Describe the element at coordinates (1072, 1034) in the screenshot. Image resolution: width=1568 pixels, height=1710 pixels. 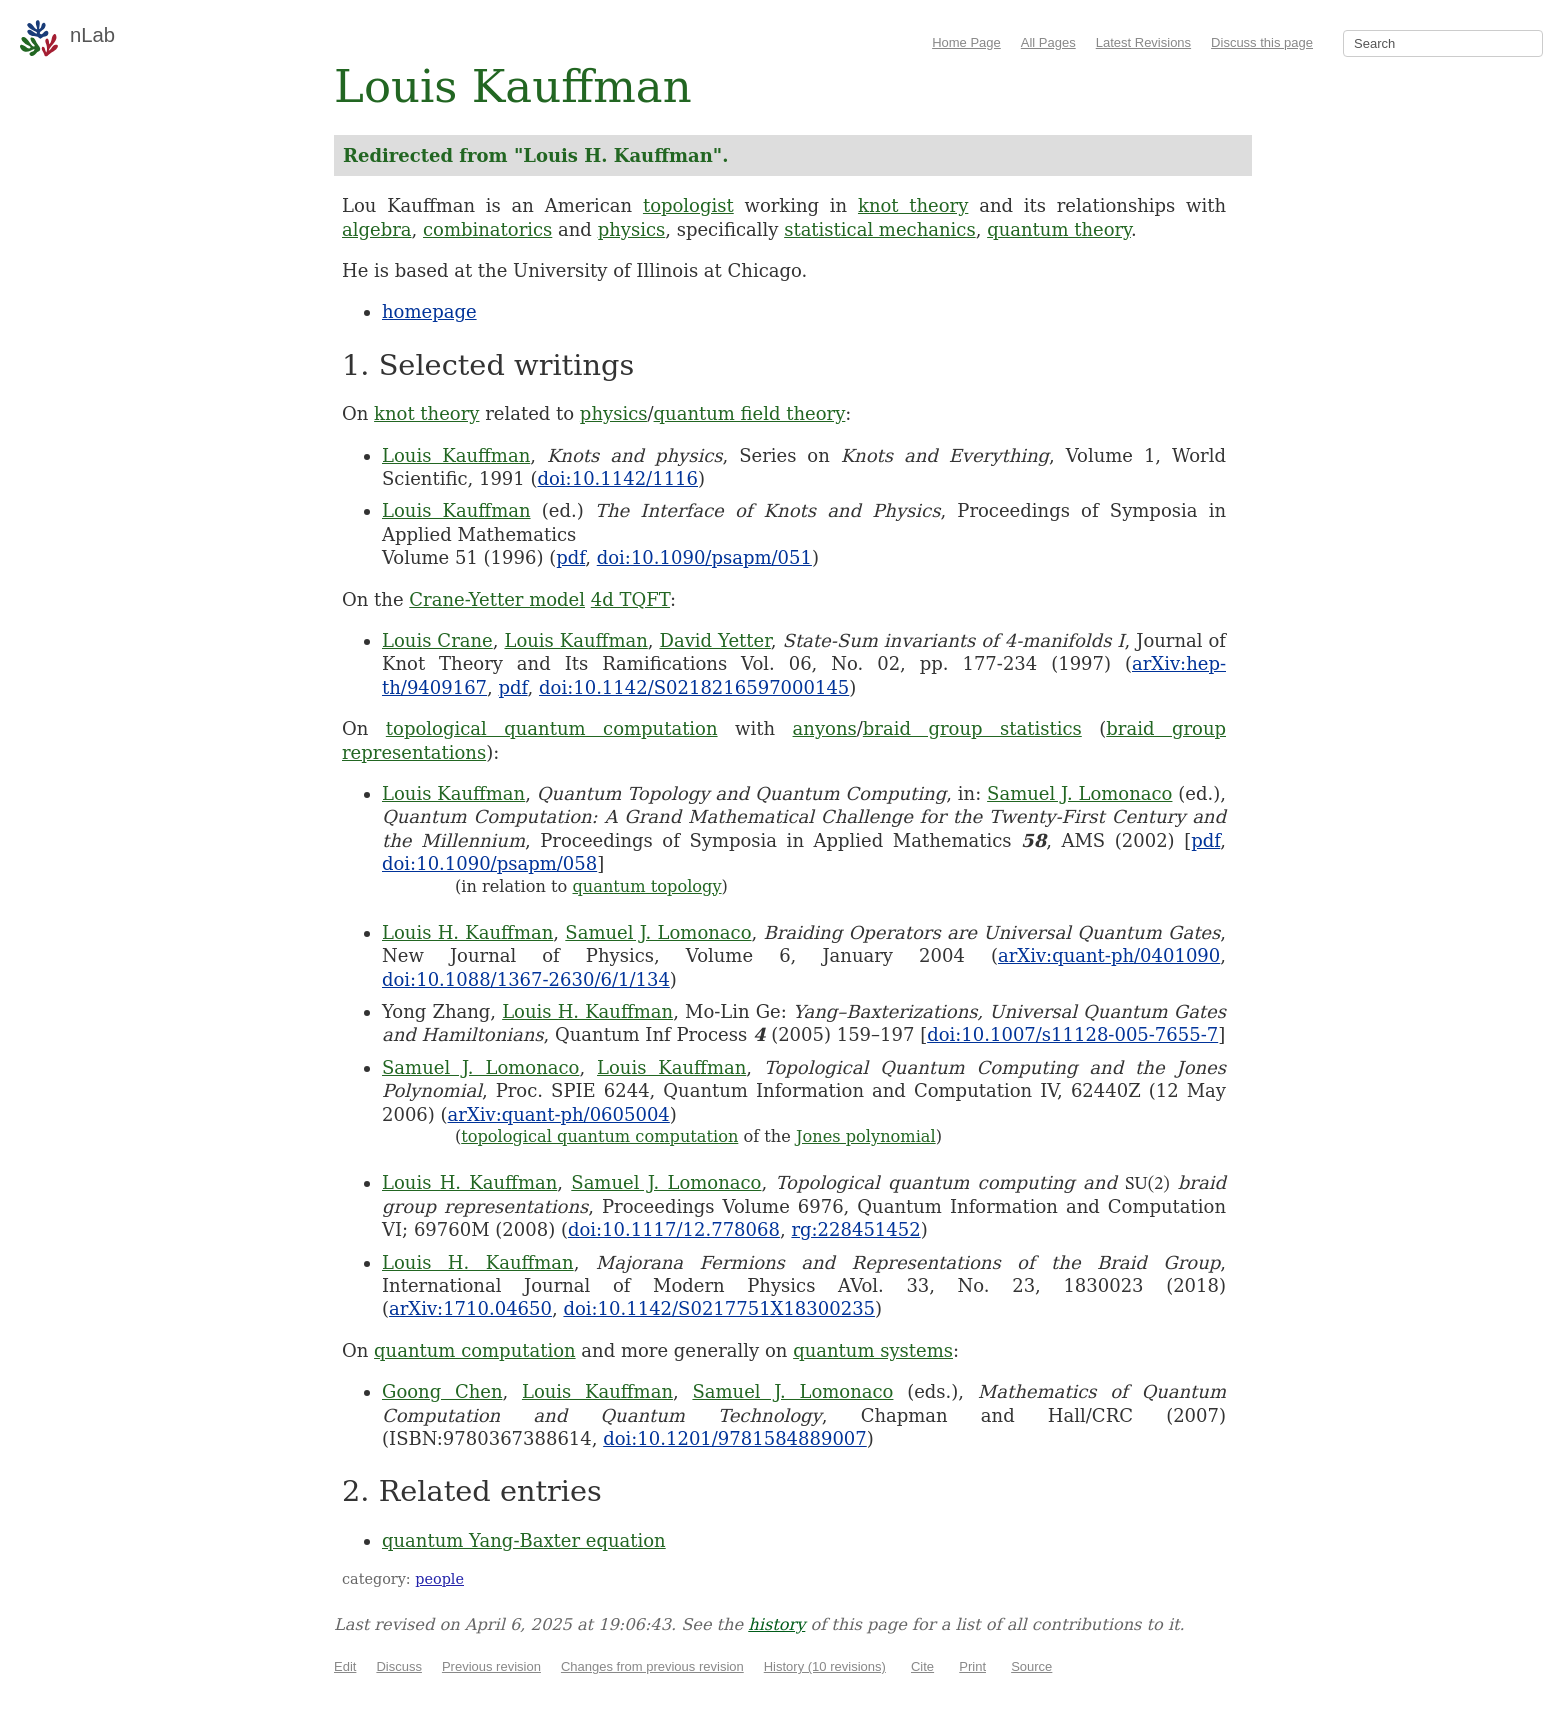
I see `doi:10.1007/s11128-005-7655-7` at that location.